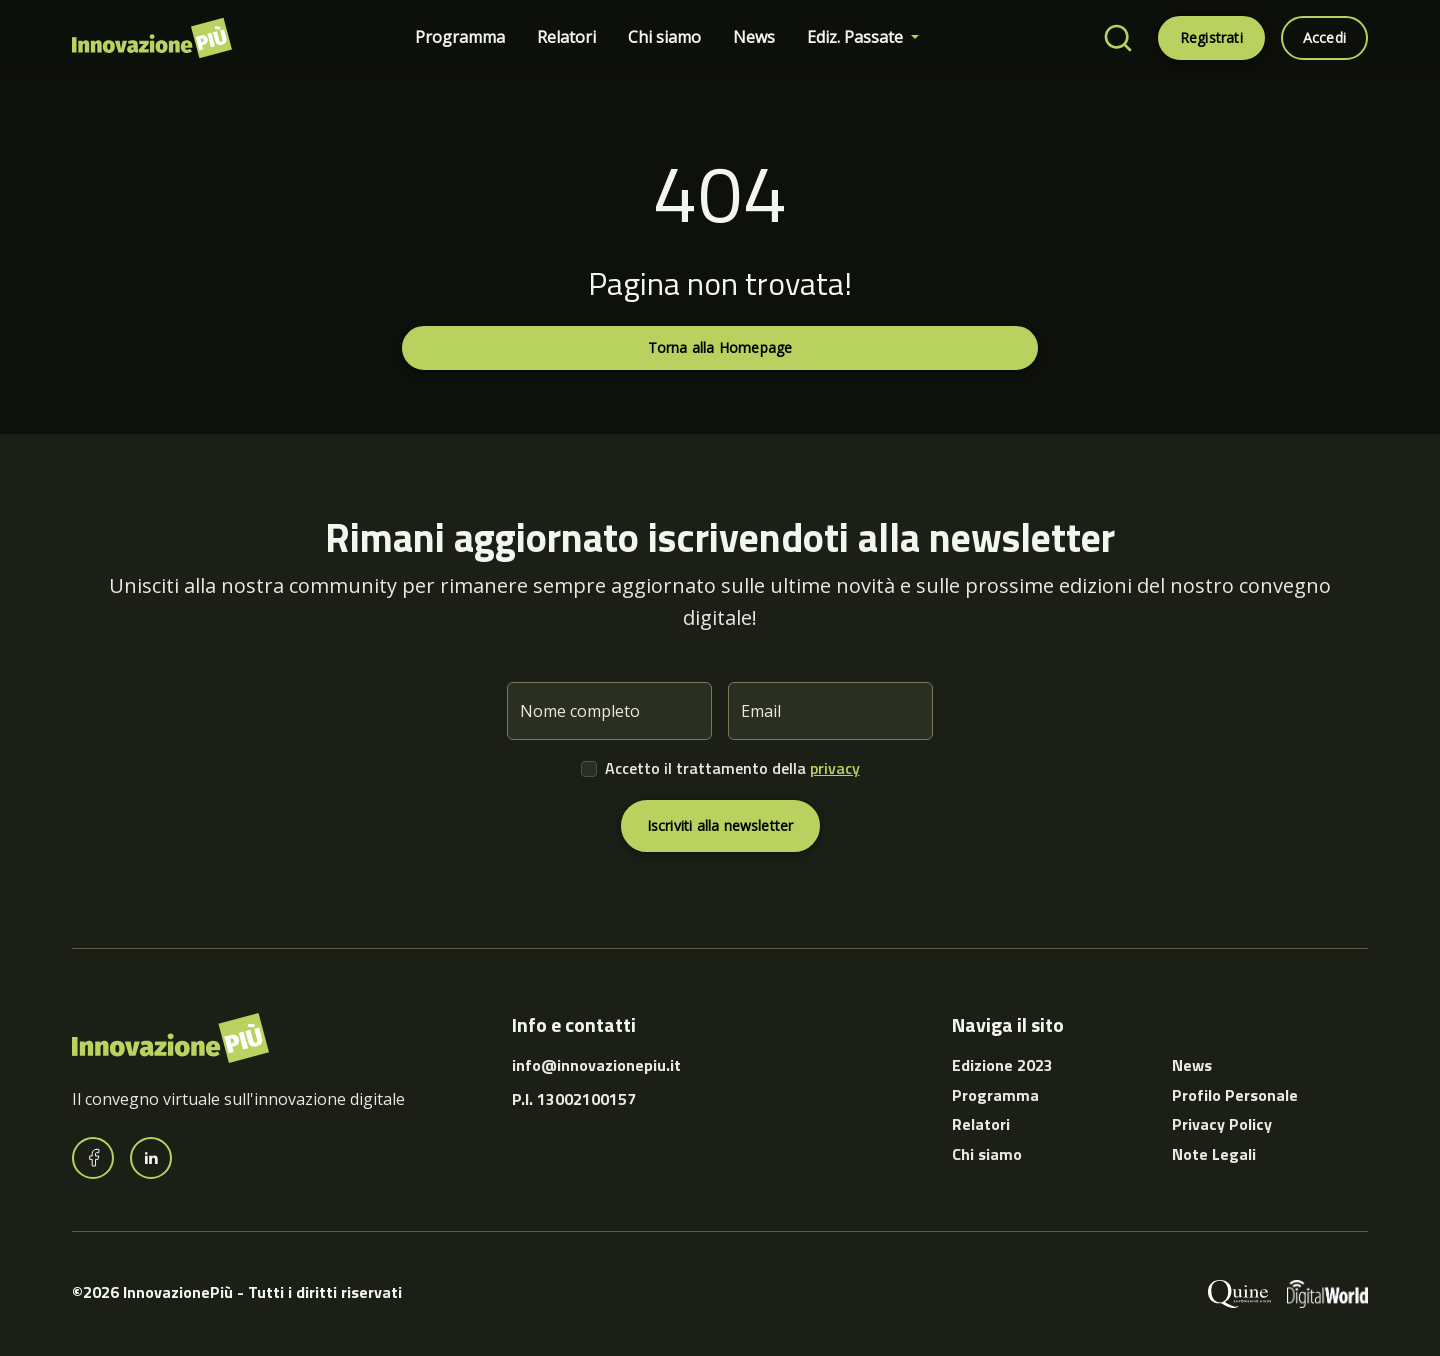  Describe the element at coordinates (566, 37) in the screenshot. I see `Relatori` at that location.